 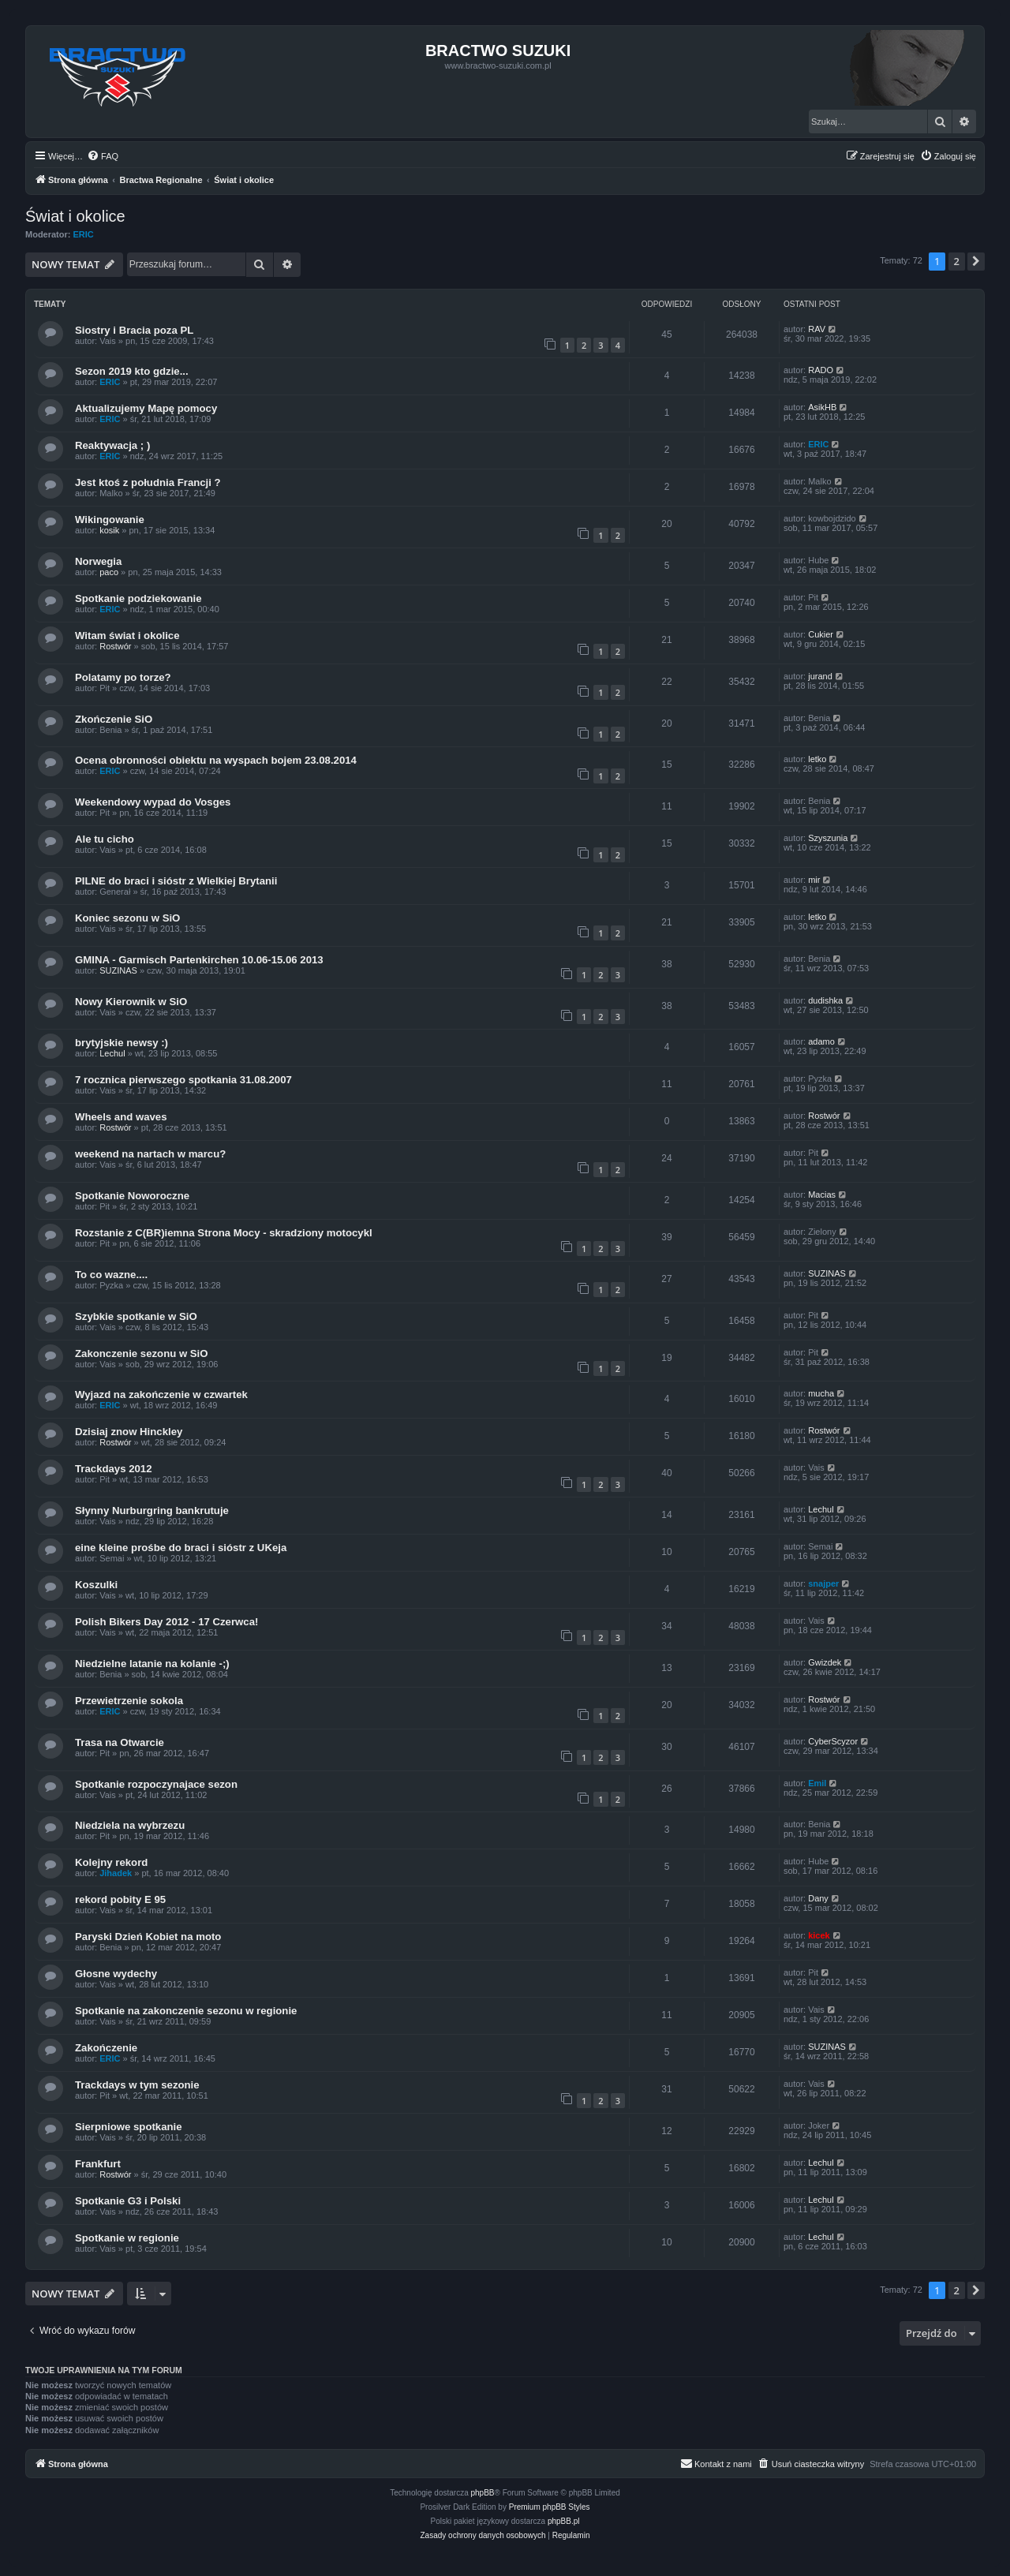 What do you see at coordinates (549, 2507) in the screenshot?
I see `Premium phpBB Styles` at bounding box center [549, 2507].